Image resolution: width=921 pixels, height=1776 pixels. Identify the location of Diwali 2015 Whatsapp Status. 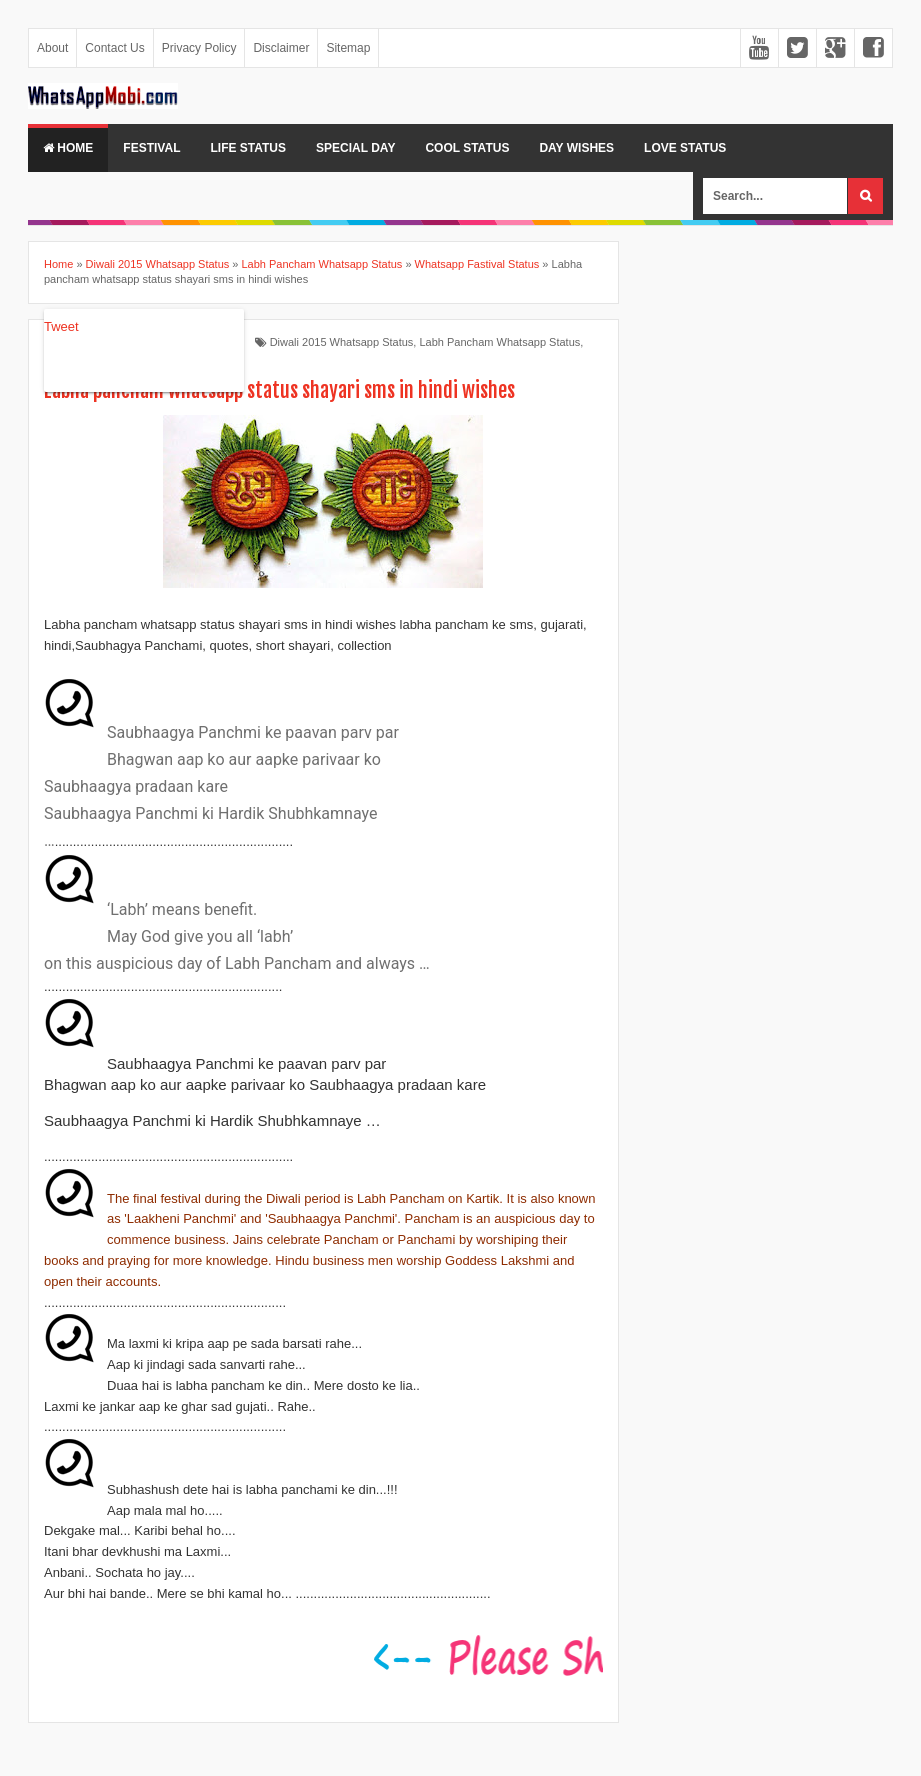
(342, 342).